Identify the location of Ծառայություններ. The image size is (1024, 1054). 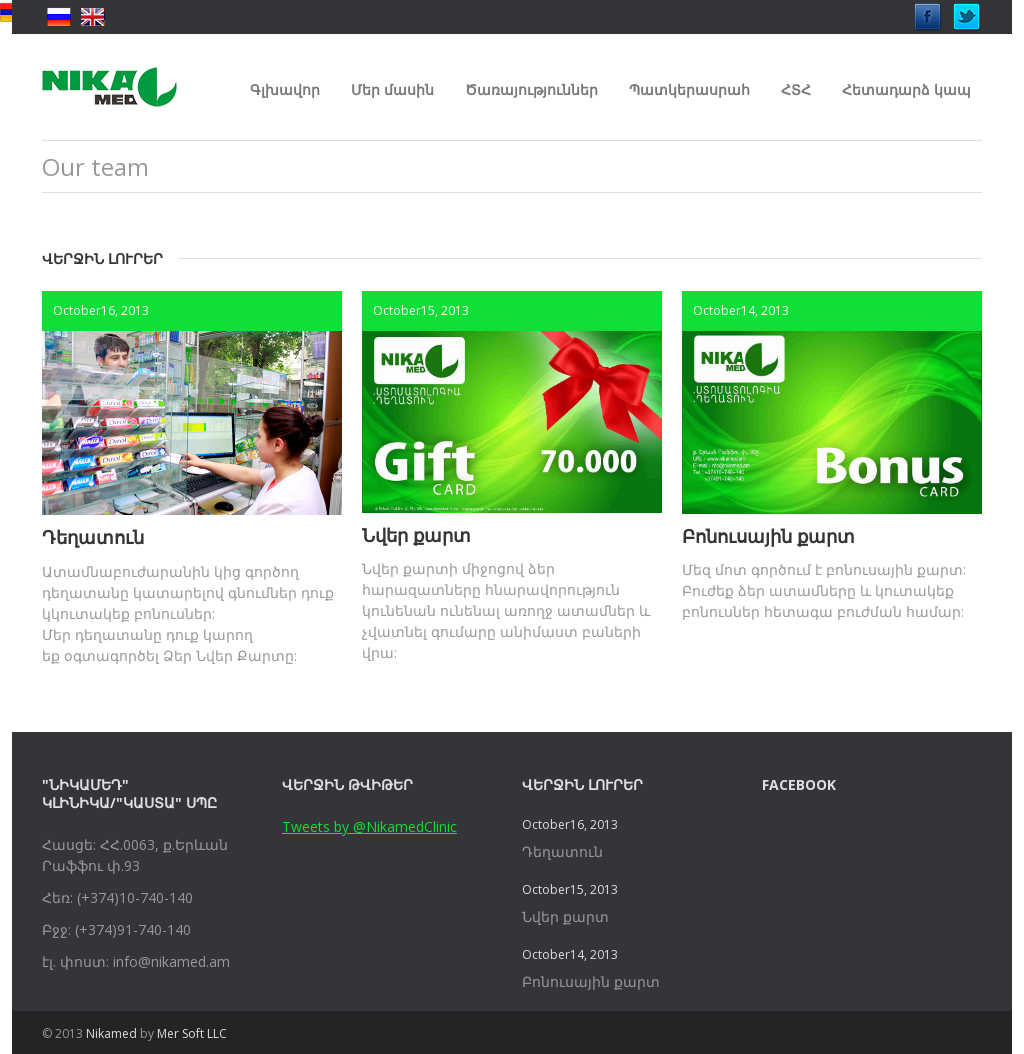
(531, 89).